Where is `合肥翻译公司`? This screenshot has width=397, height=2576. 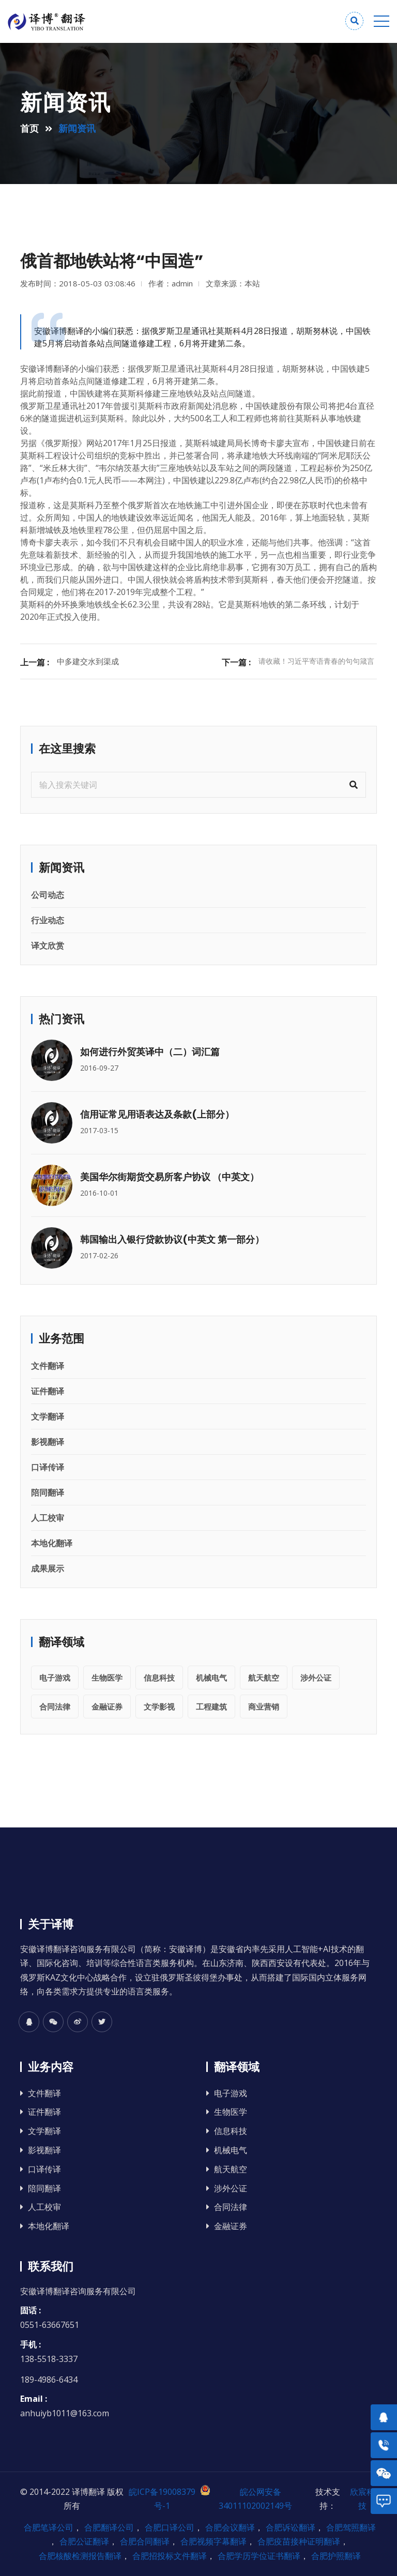
合肥翻译公司 is located at coordinates (109, 2527).